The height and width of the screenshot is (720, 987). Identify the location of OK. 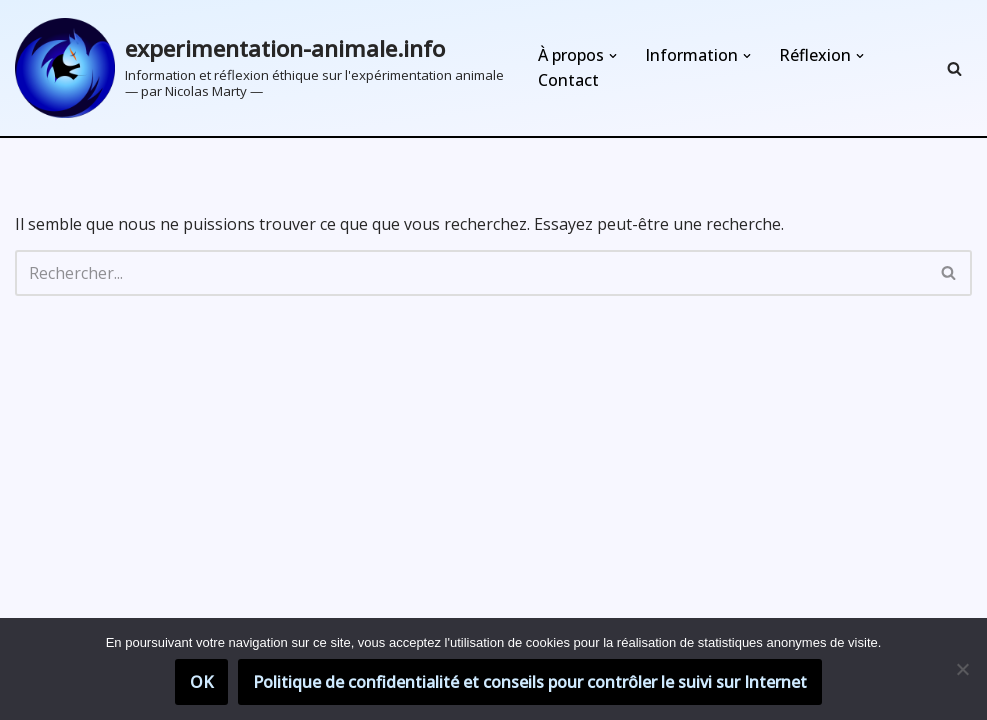
(201, 682).